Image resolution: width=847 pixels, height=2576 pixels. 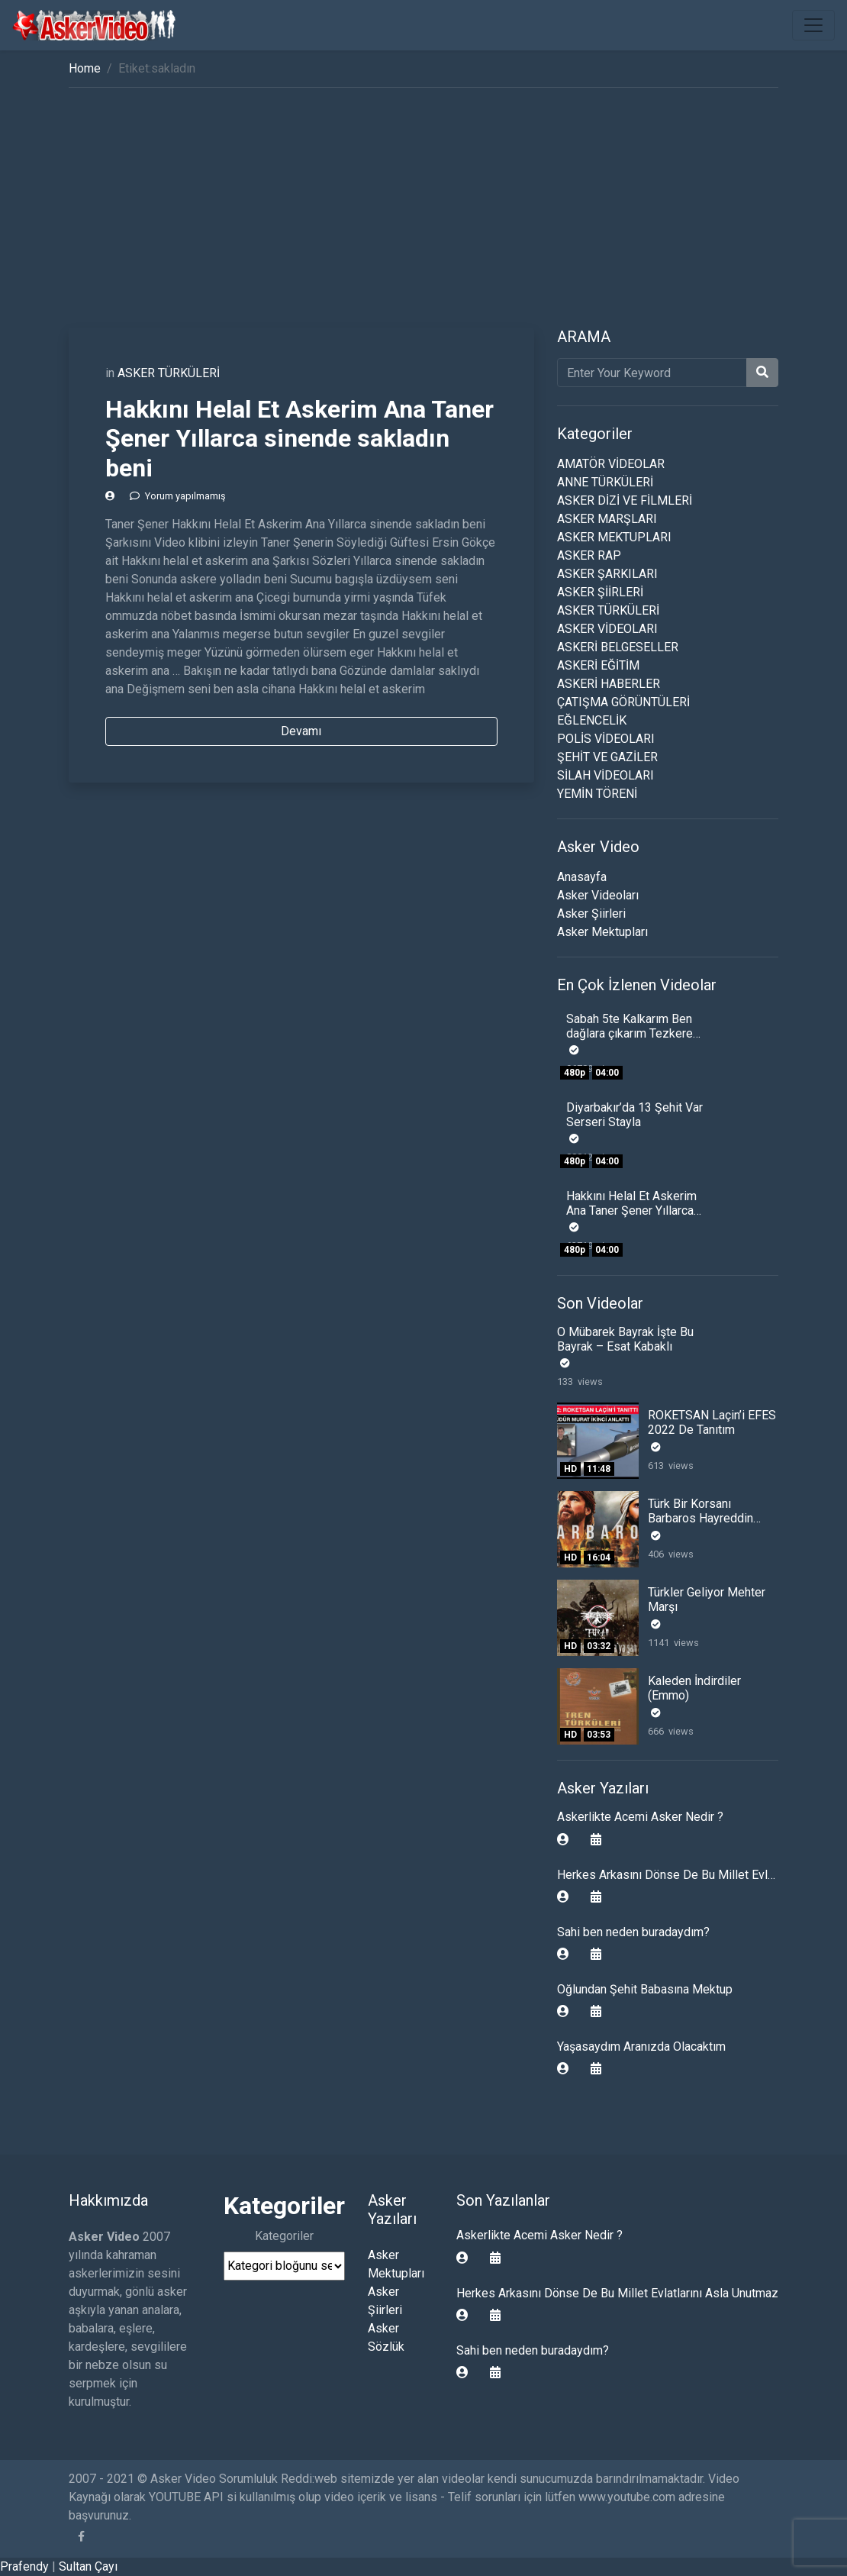 I want to click on [Advertisement], so click(x=423, y=213).